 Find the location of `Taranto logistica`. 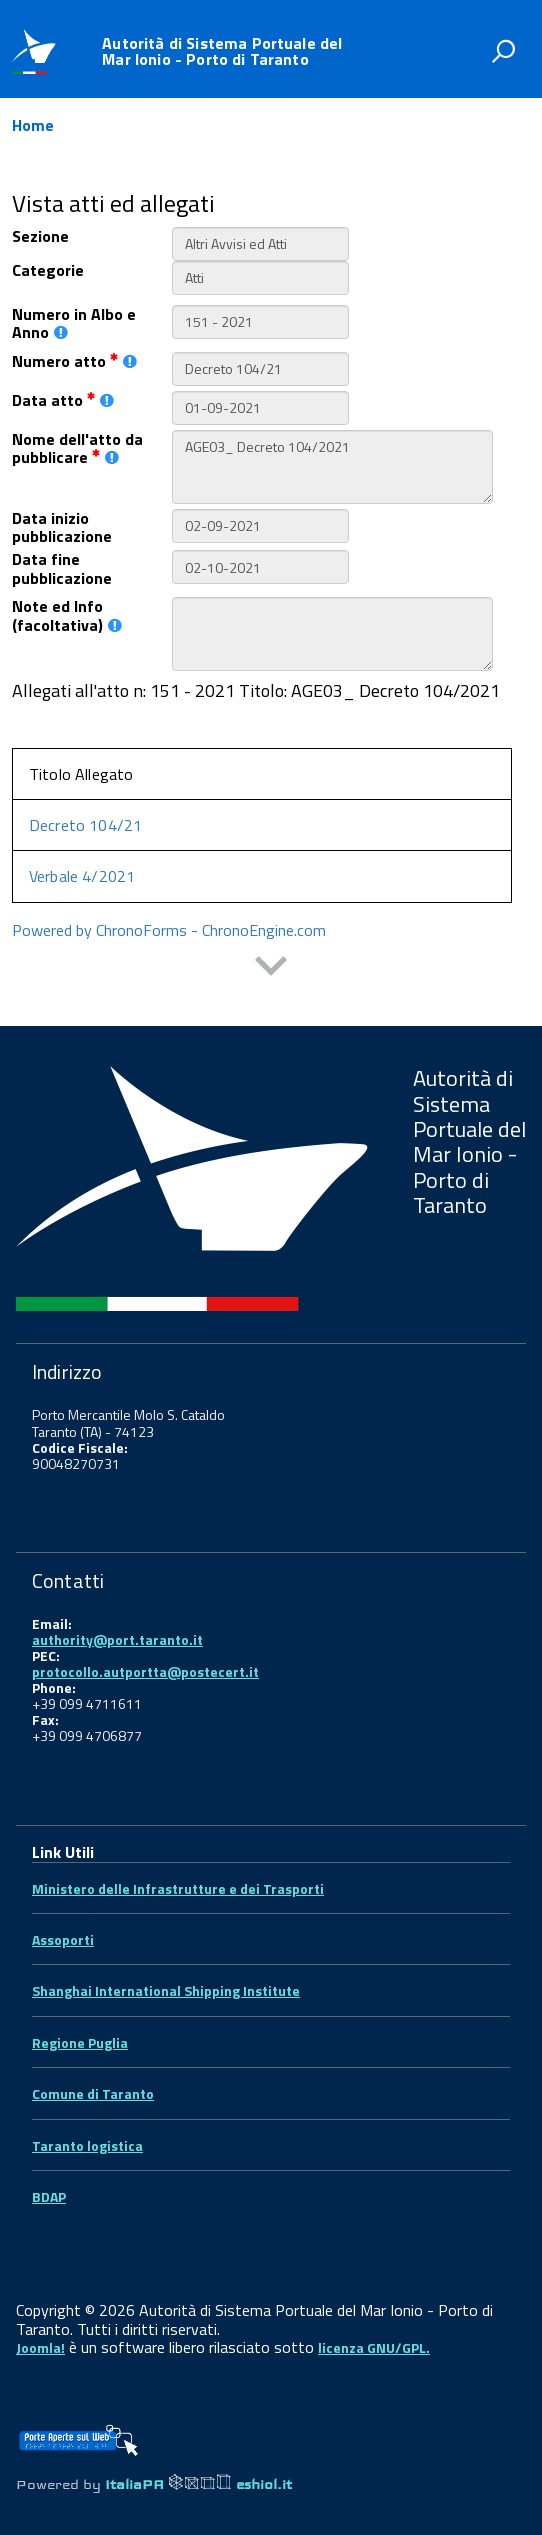

Taranto logistica is located at coordinates (87, 2145).